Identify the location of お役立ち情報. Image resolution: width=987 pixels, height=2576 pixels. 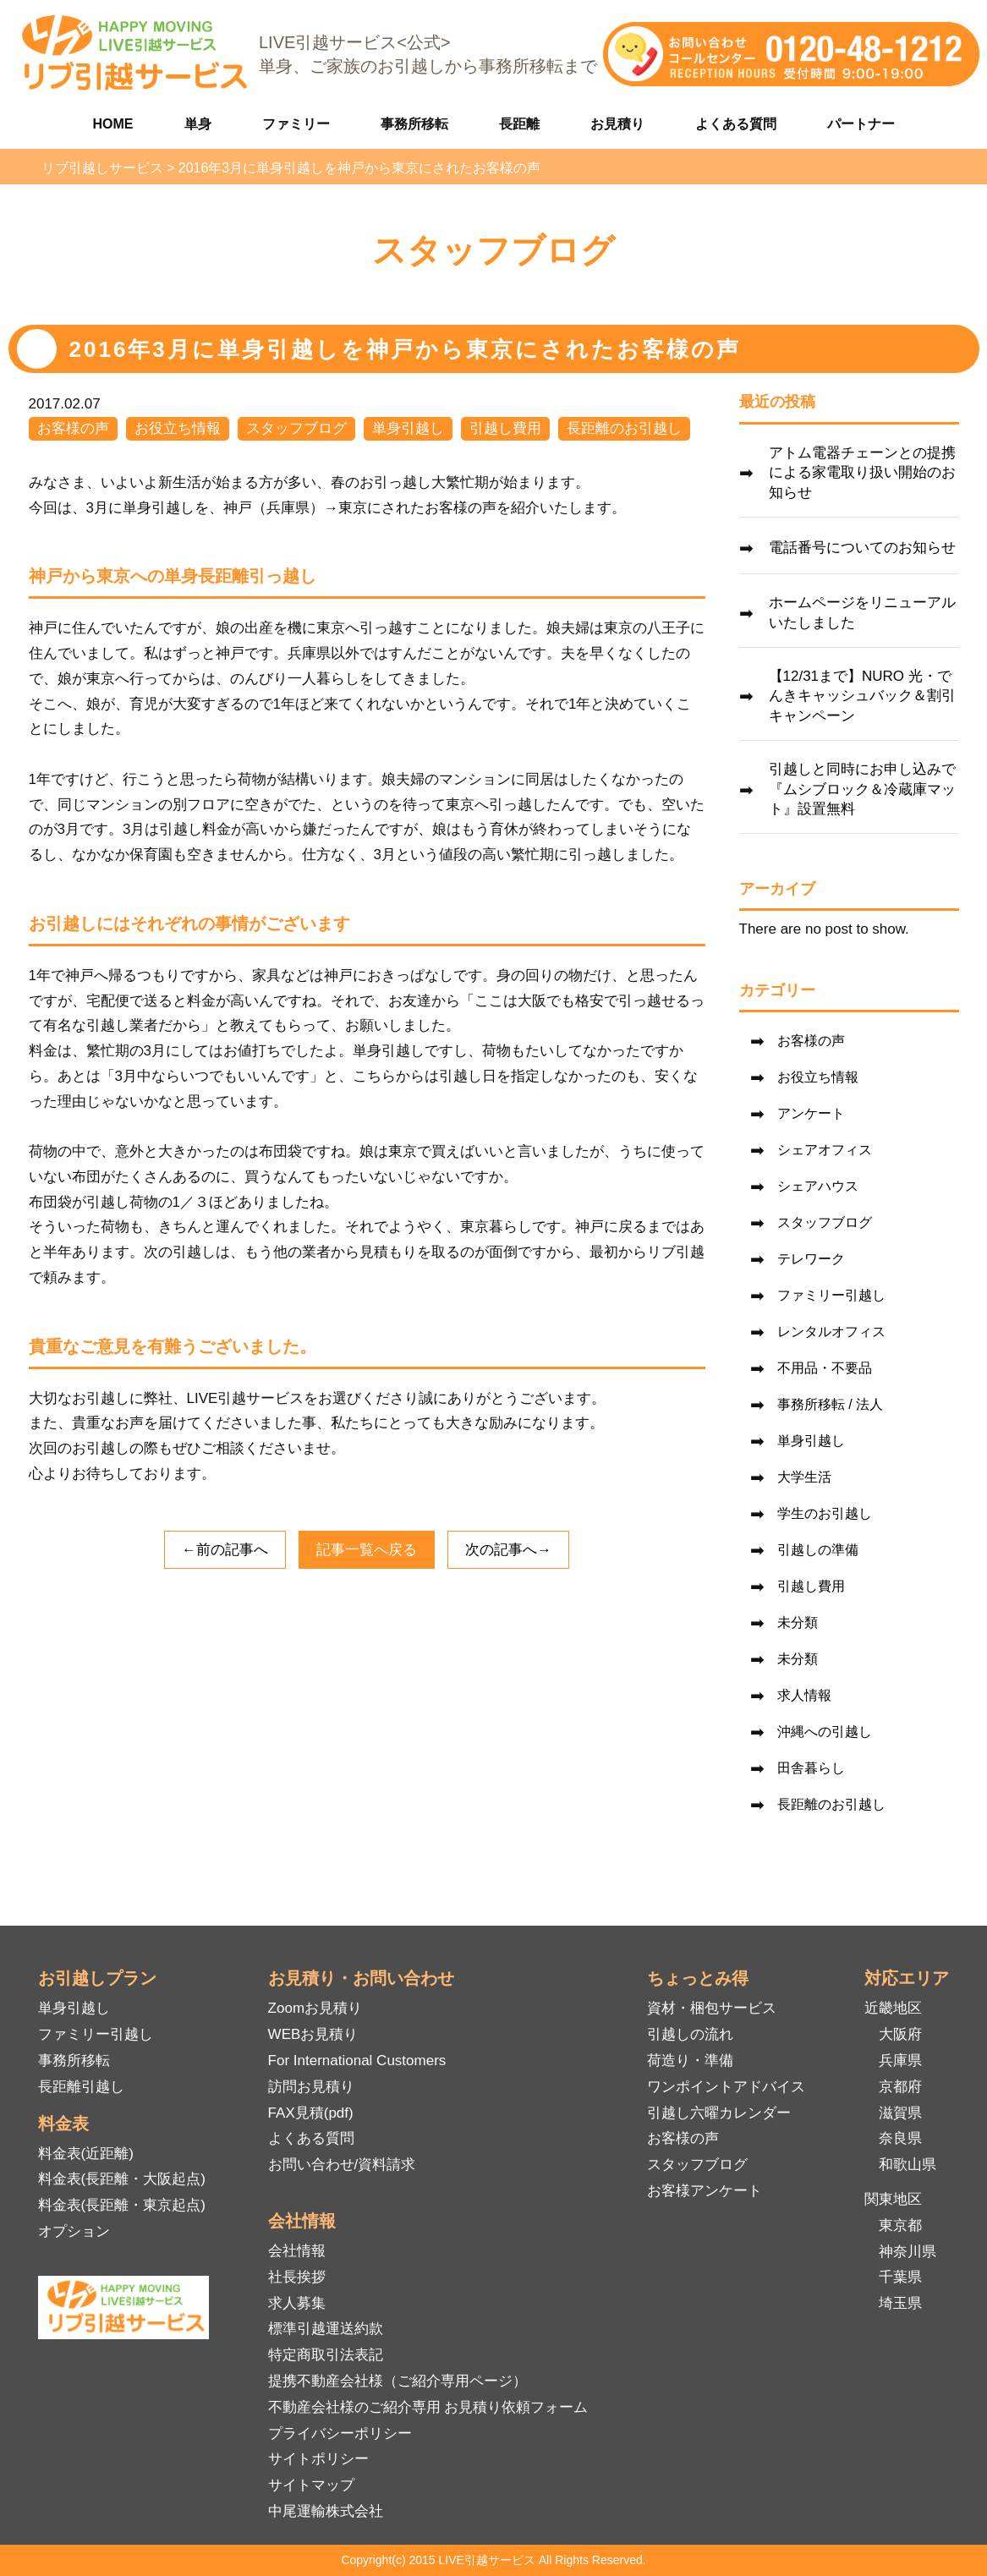
(177, 428).